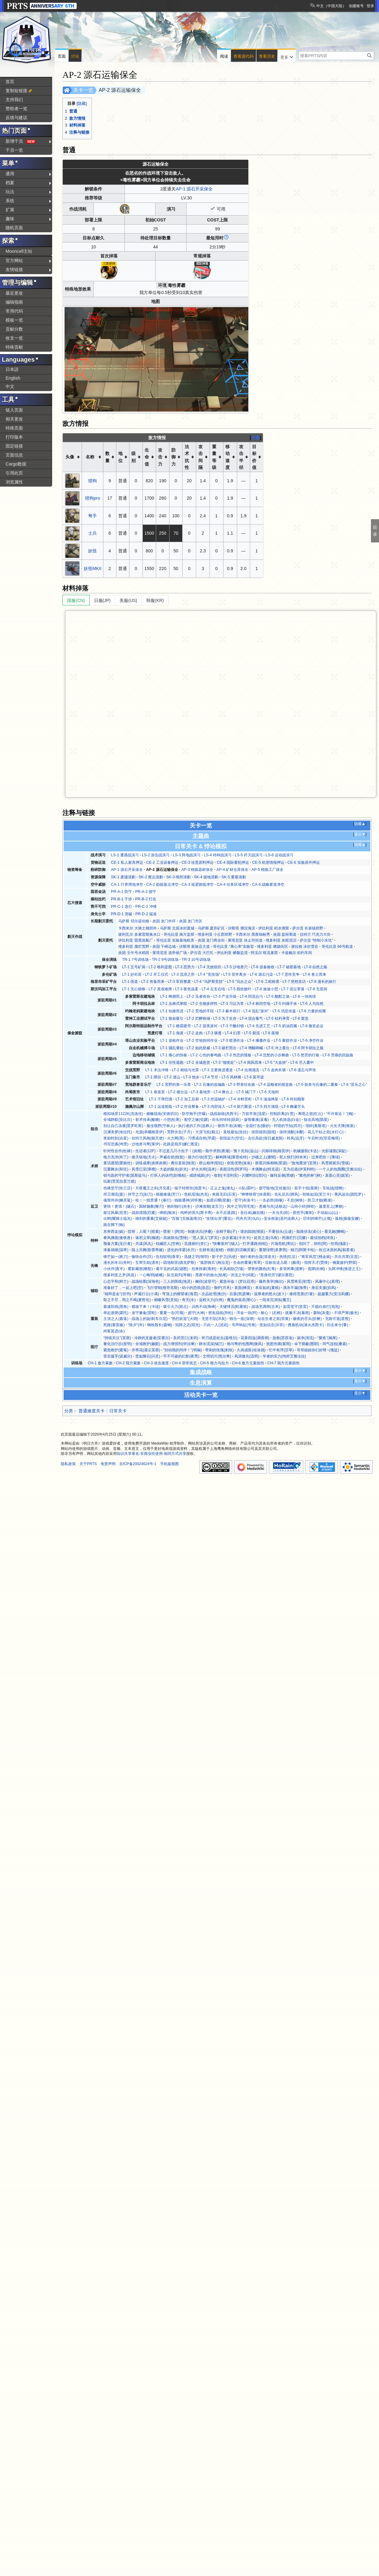  I want to click on SK-1 废墟清剿, so click(123, 877).